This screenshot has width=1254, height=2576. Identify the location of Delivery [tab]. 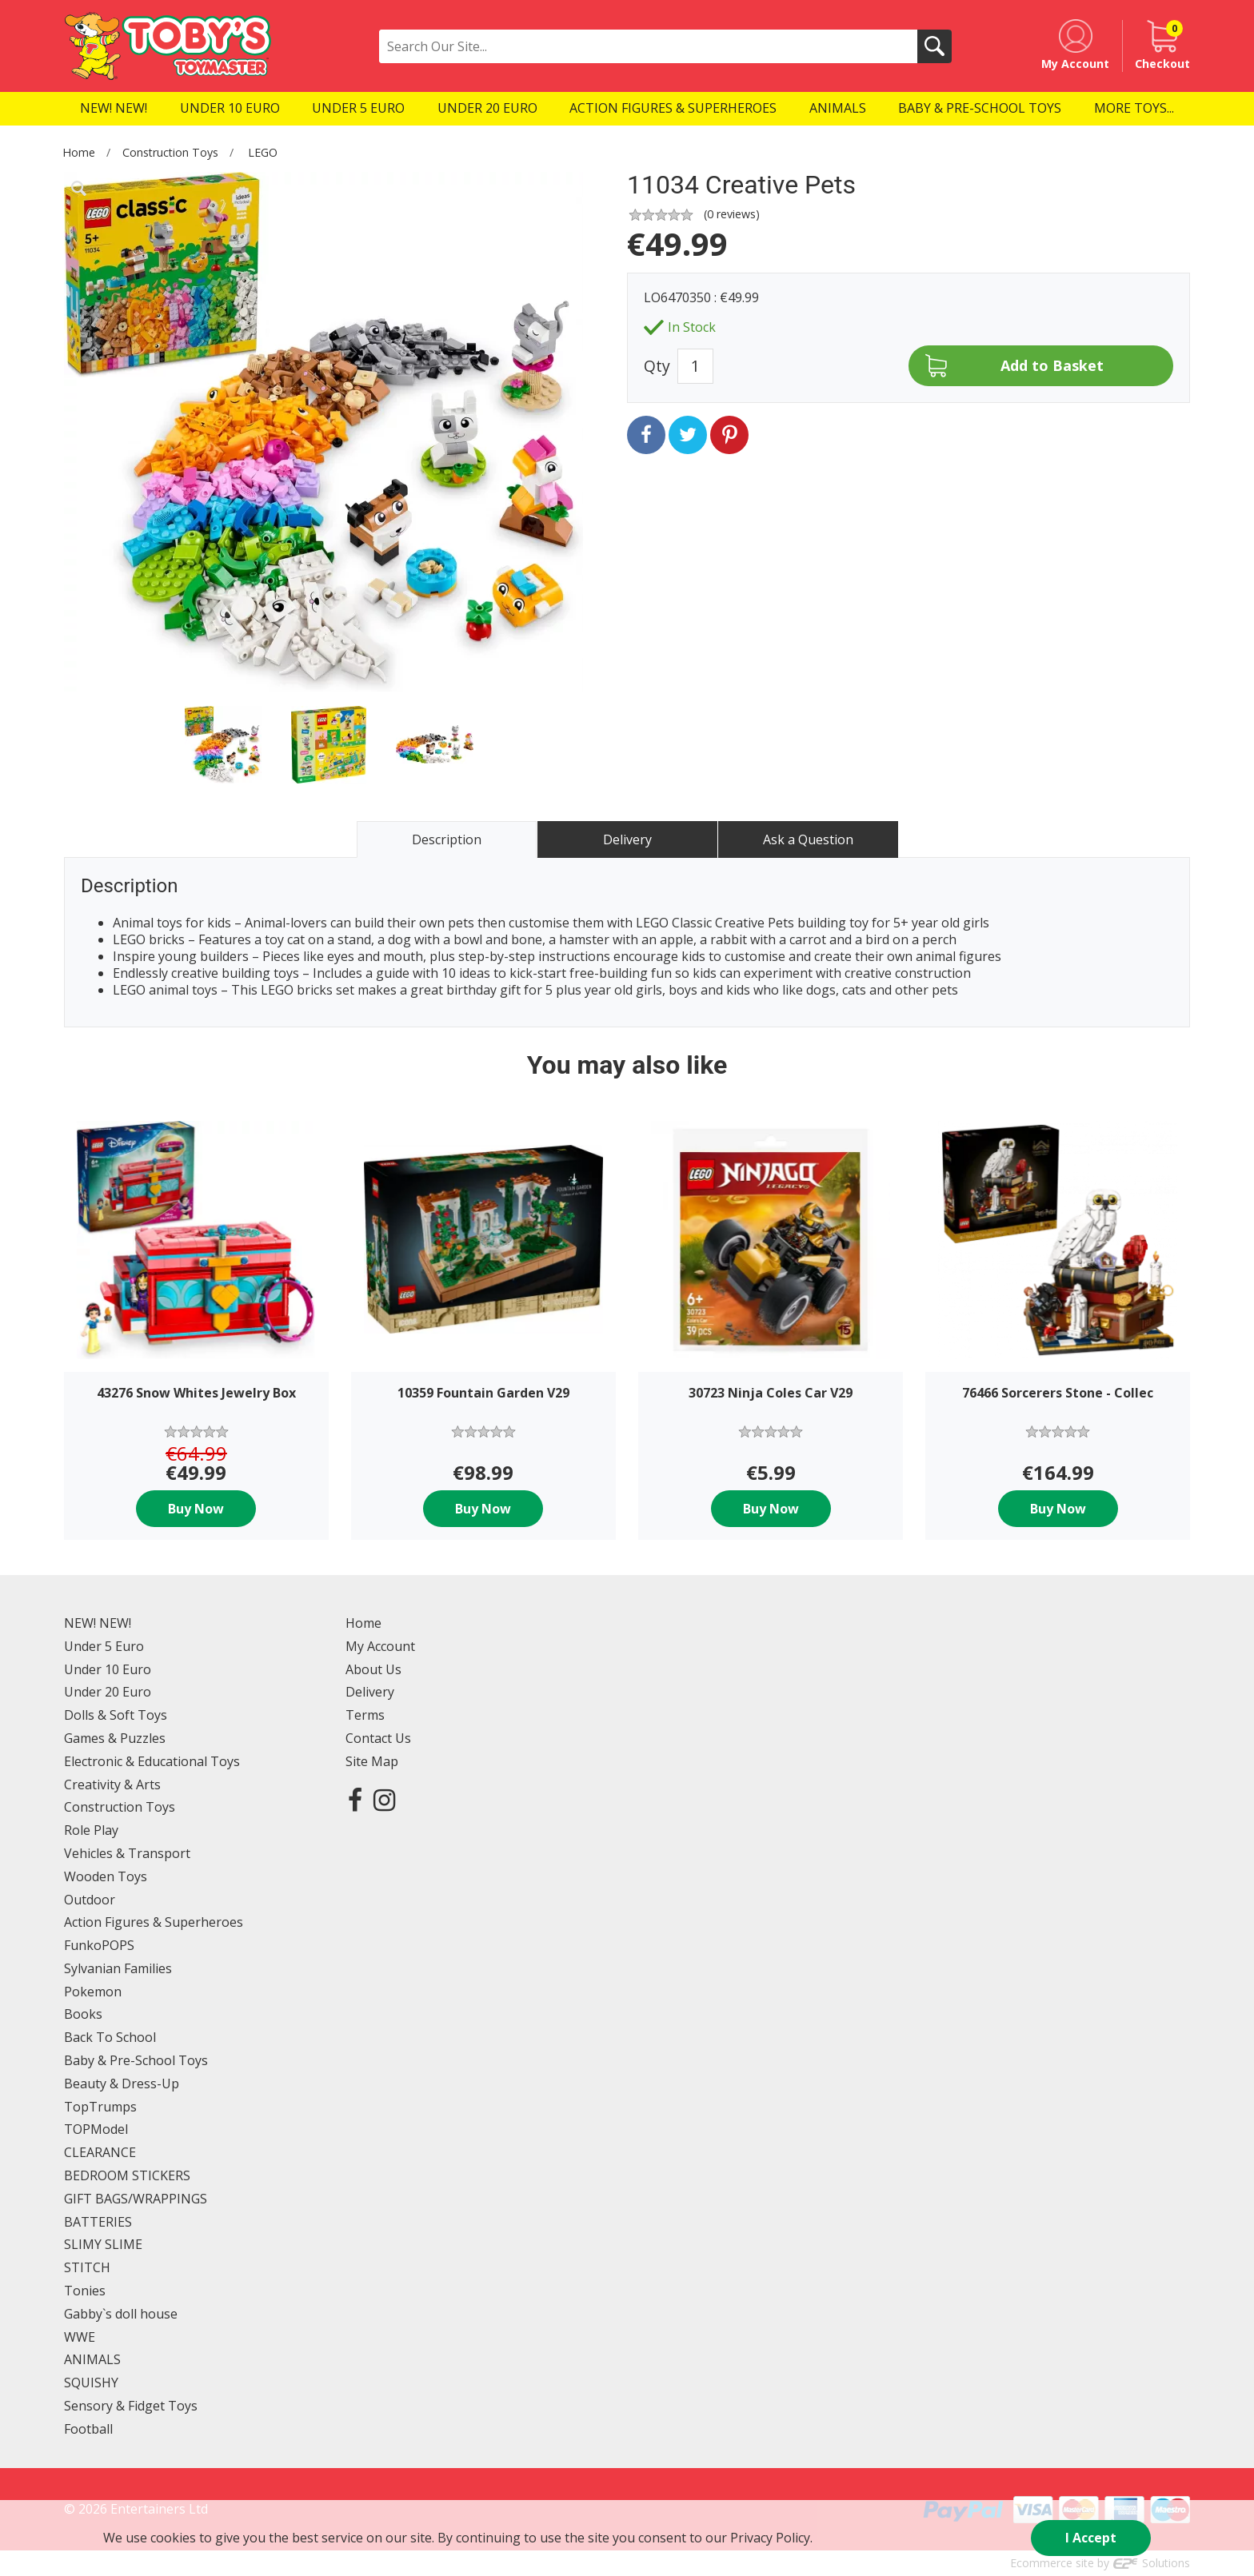
(627, 839).